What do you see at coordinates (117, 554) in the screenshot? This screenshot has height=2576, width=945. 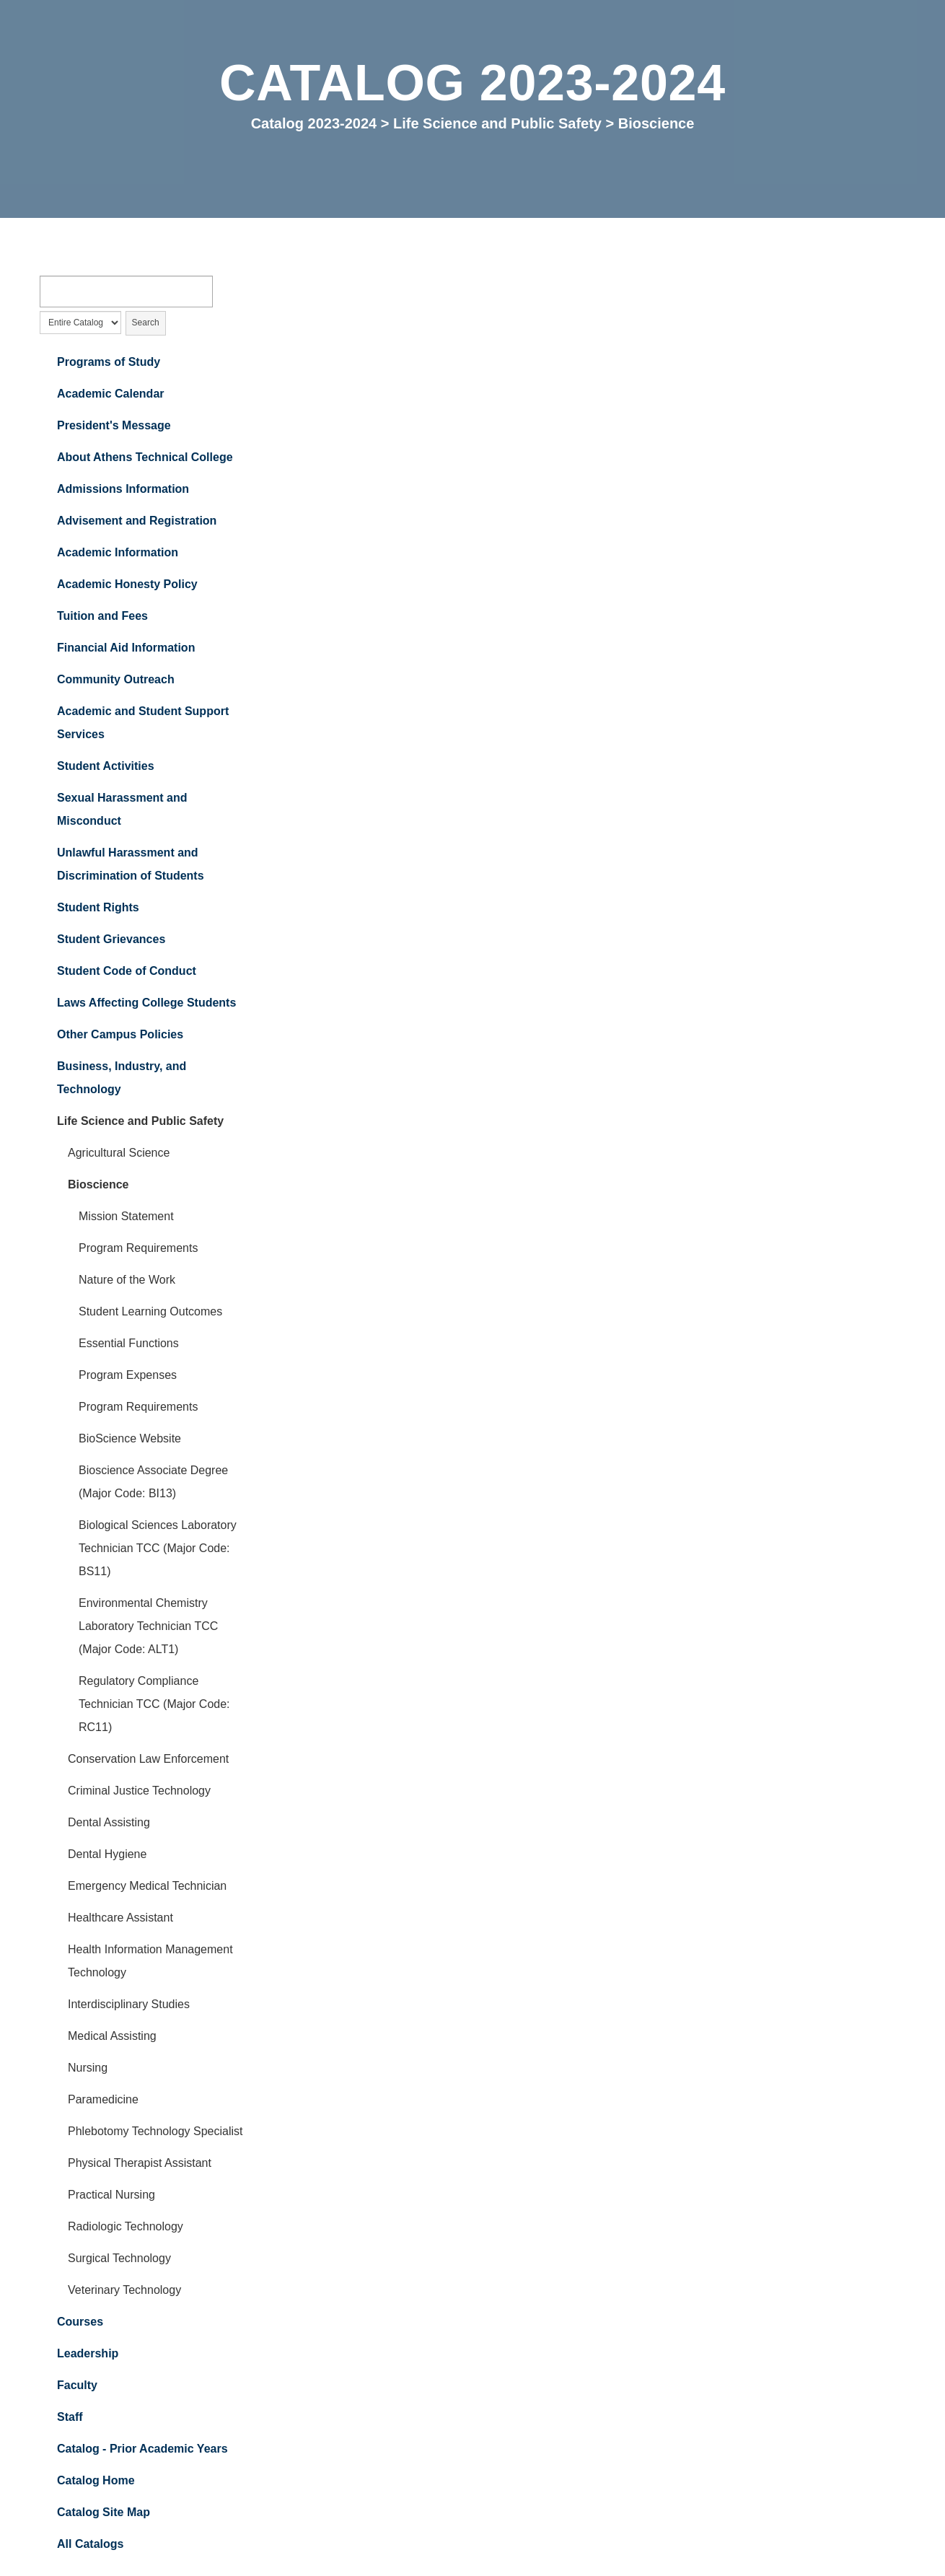 I see `Academic Information` at bounding box center [117, 554].